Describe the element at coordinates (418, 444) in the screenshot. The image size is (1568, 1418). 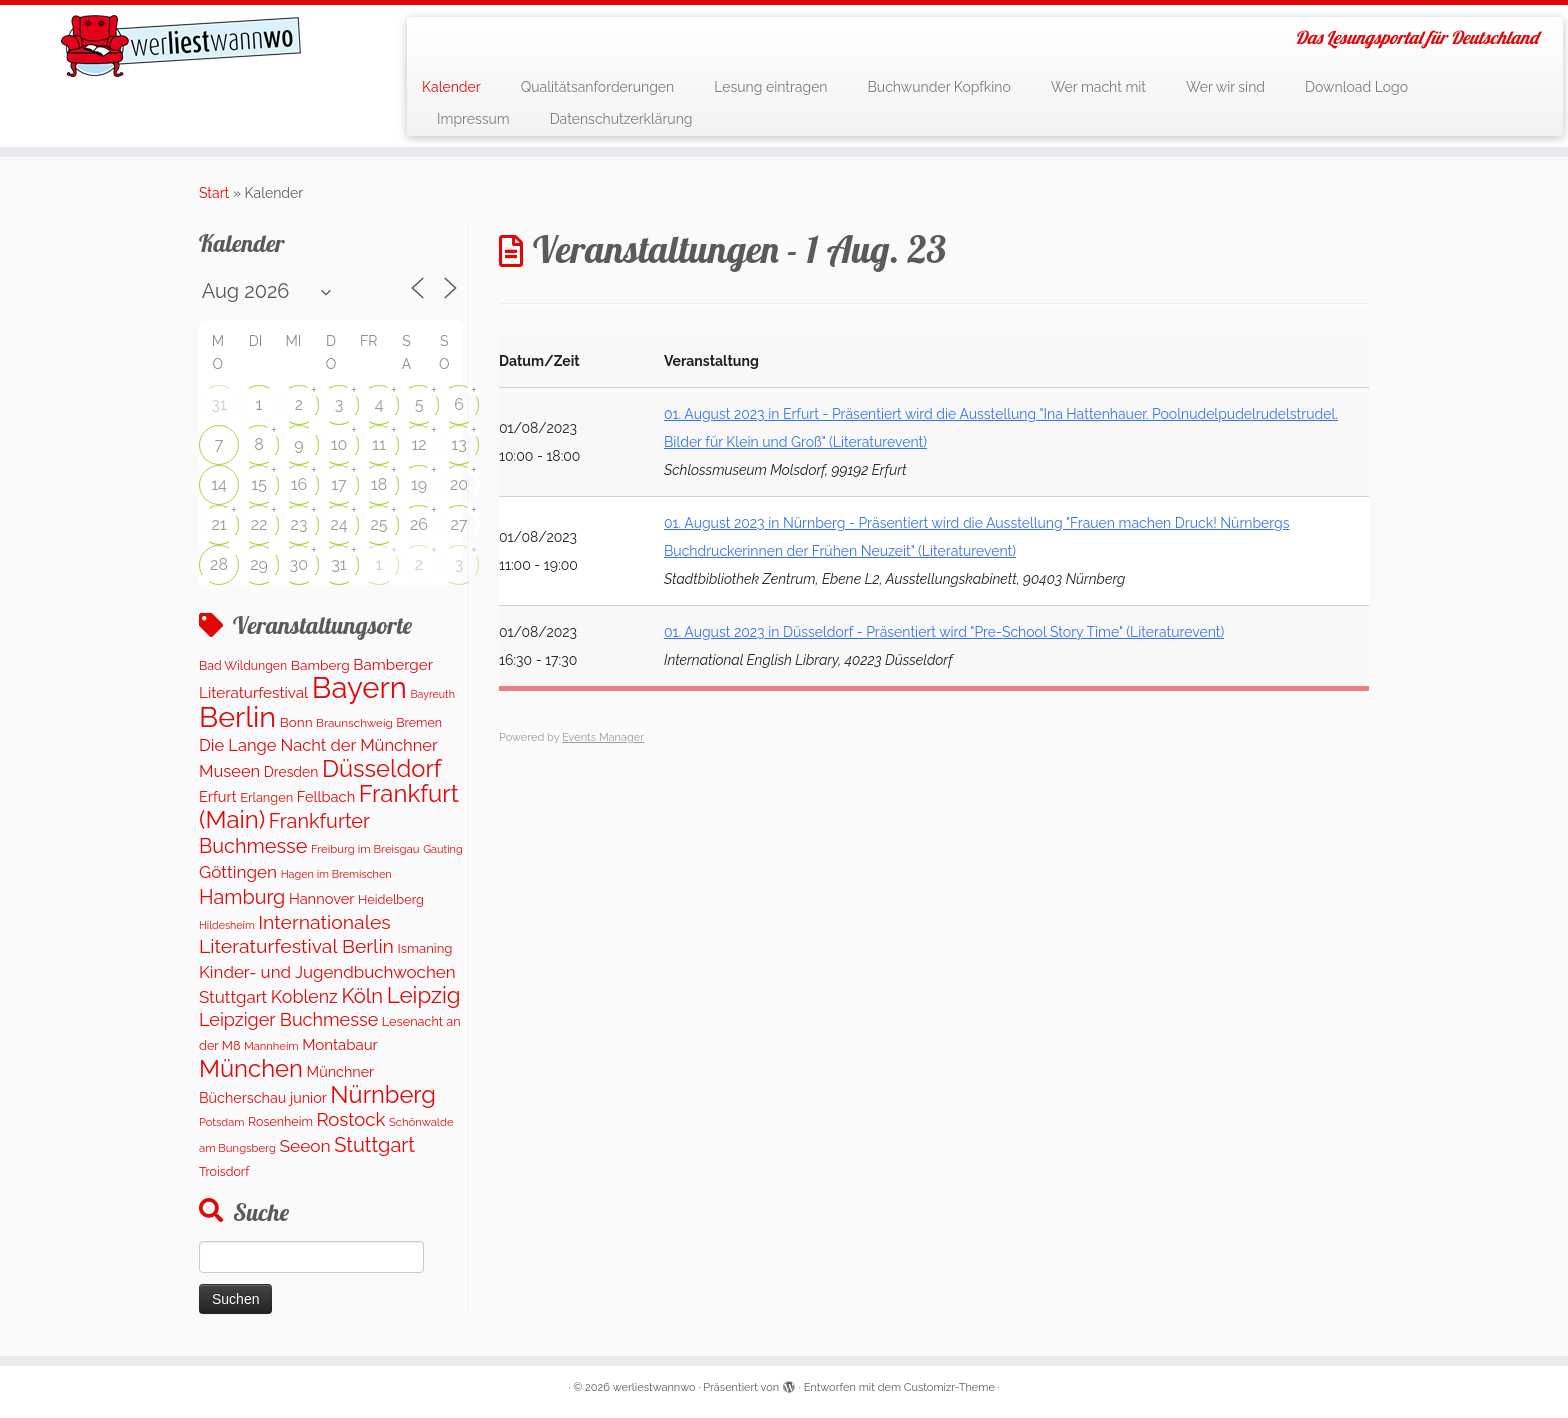
I see `12` at that location.